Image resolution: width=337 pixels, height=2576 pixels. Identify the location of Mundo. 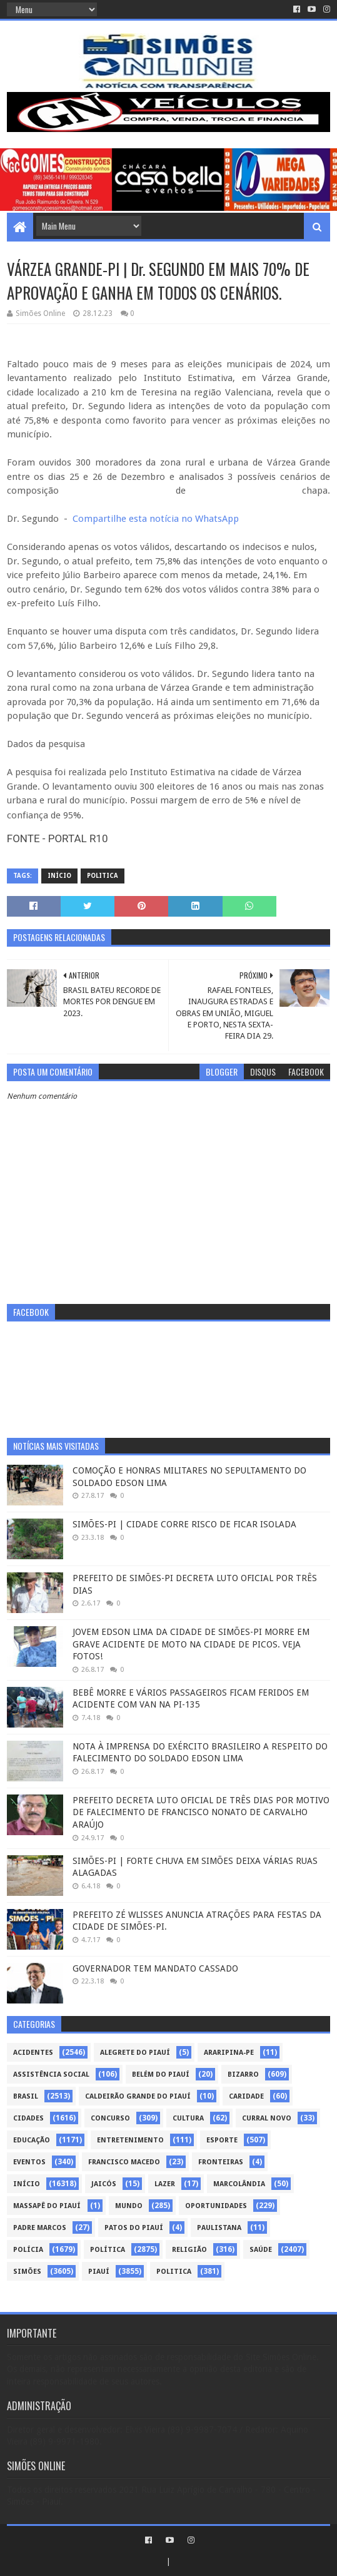
(129, 2206).